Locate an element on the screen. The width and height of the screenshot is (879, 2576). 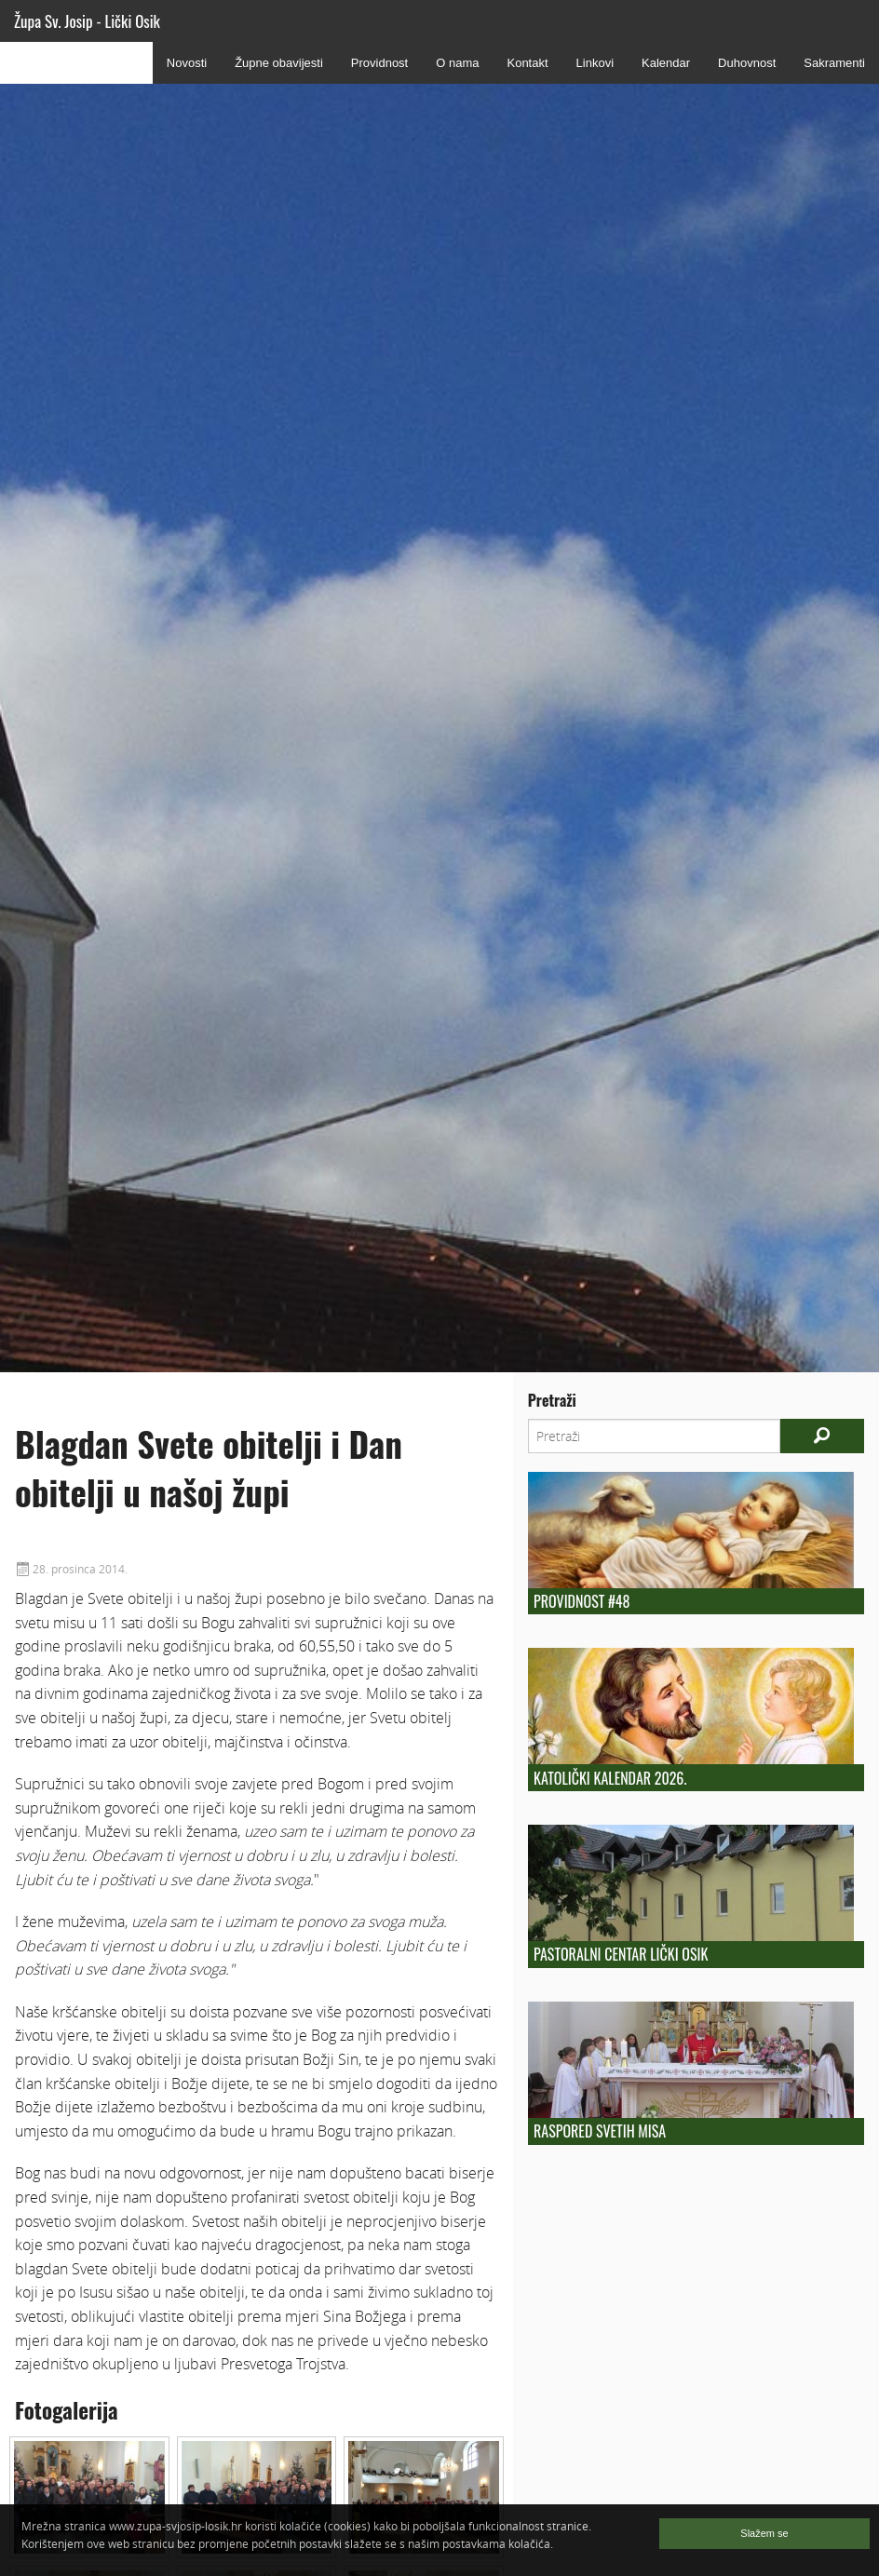
Kontakt is located at coordinates (527, 63).